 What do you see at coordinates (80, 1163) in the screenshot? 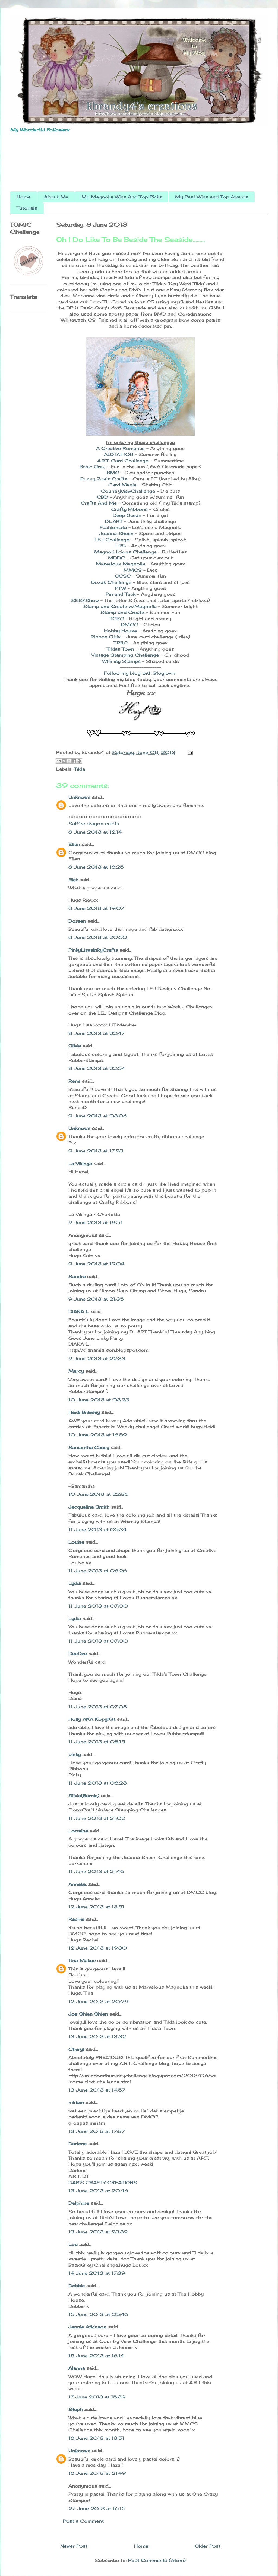
I see `La Vikinga` at bounding box center [80, 1163].